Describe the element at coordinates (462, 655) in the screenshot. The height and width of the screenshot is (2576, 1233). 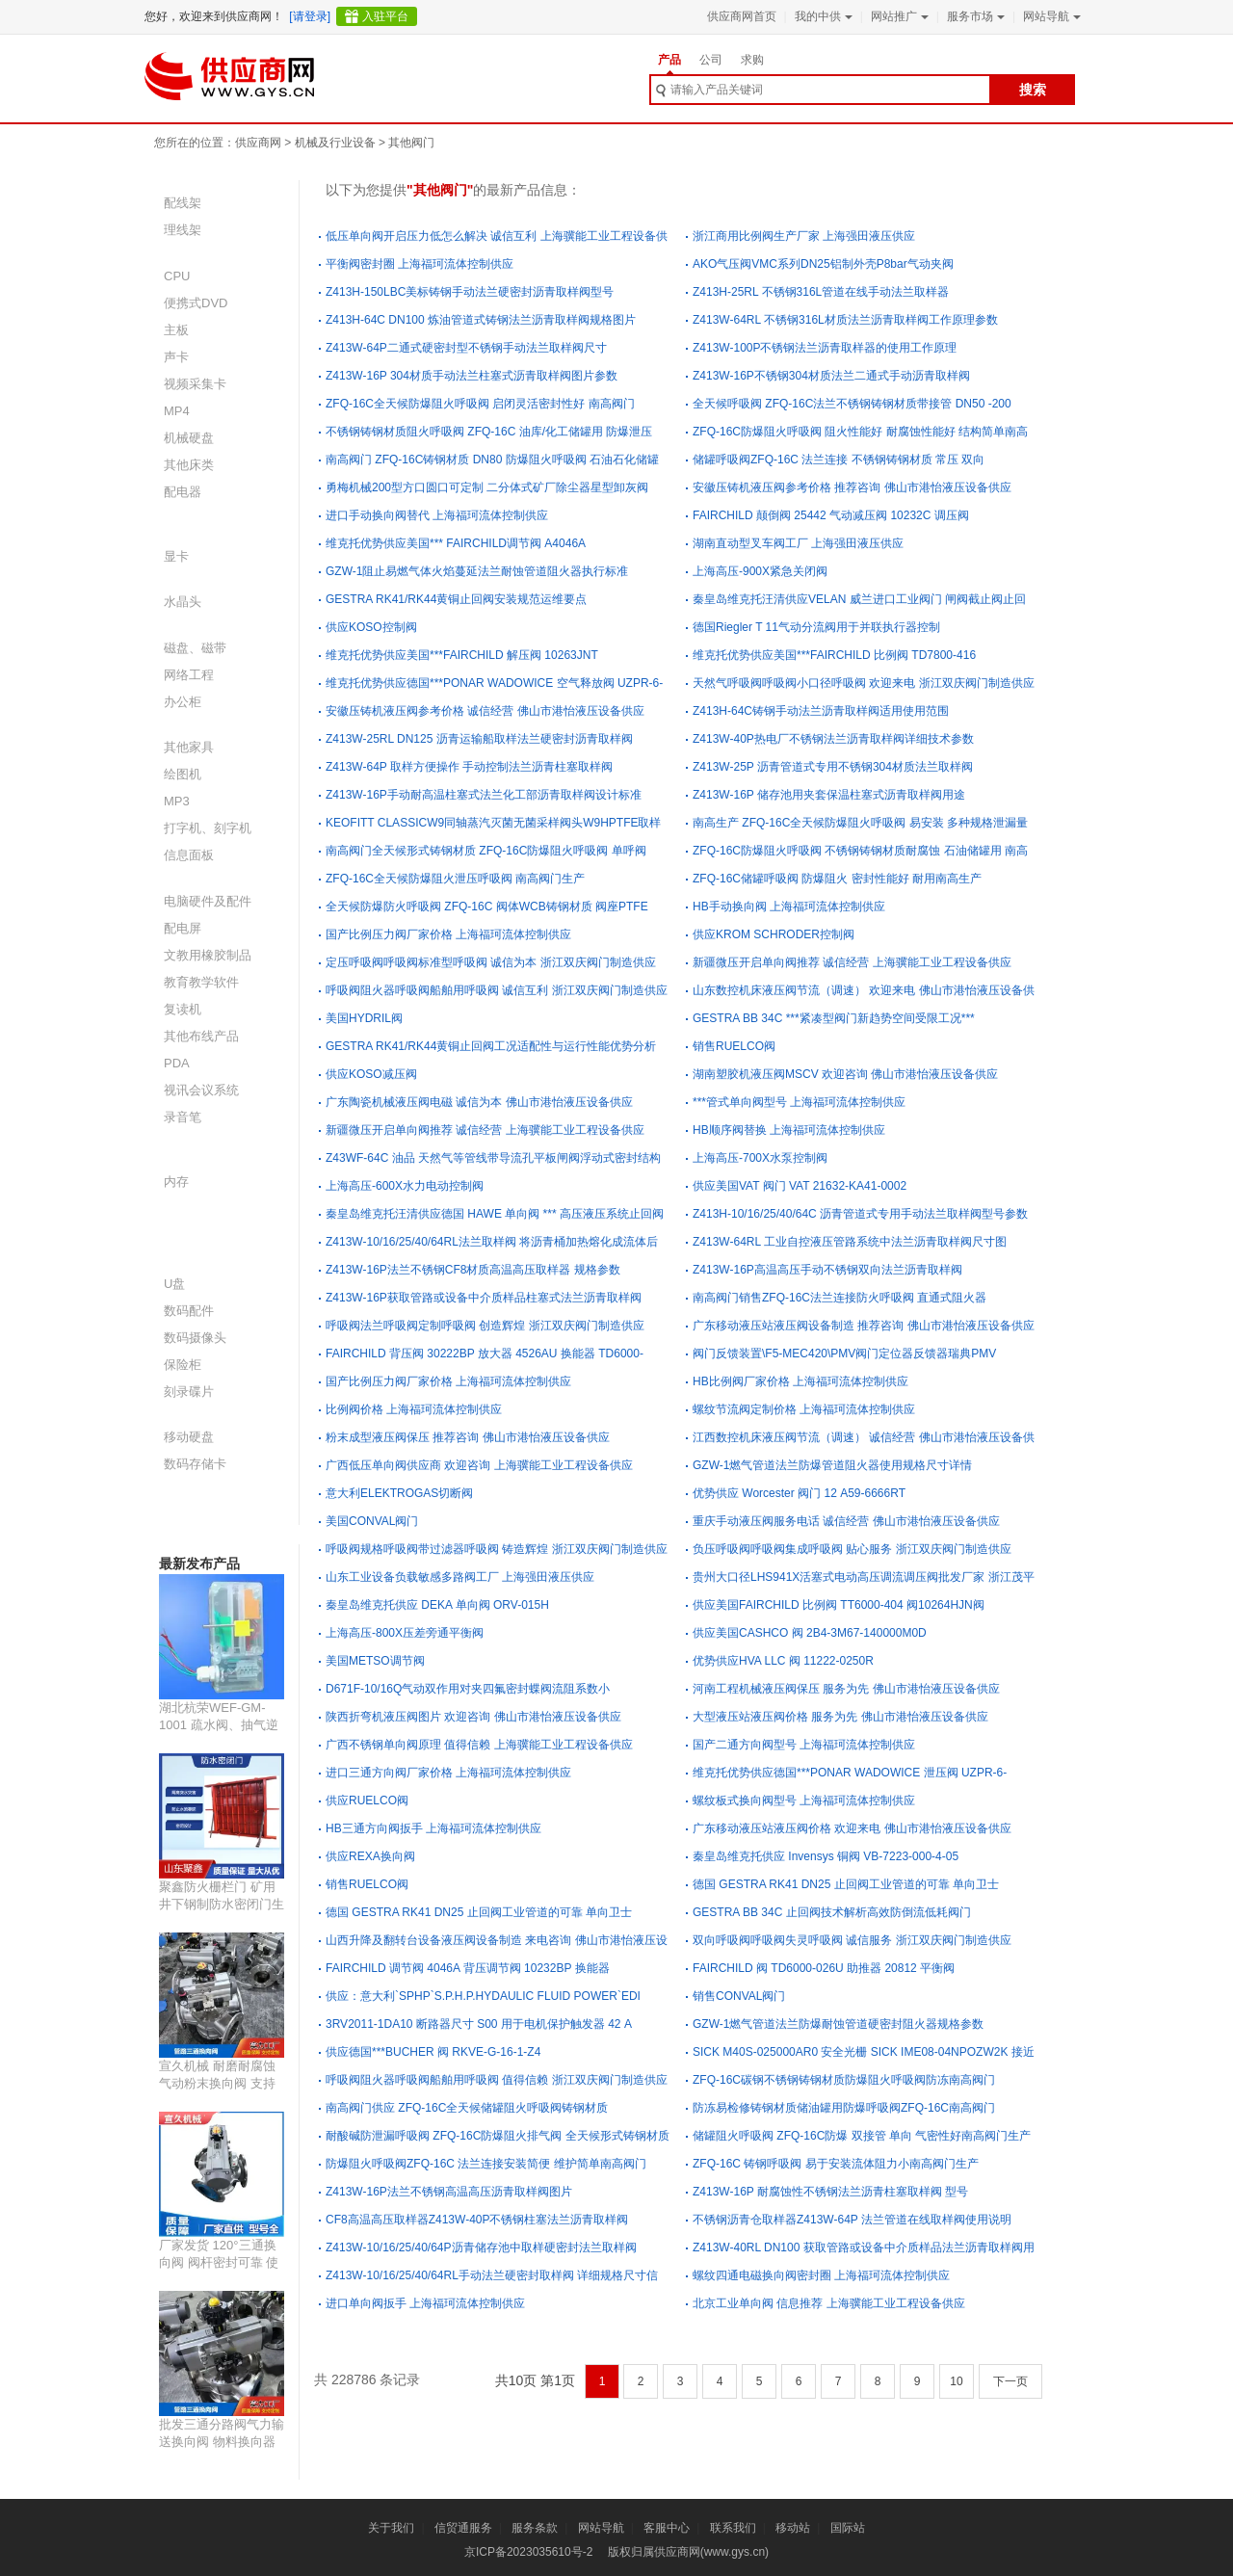
I see `维克托优势供应美国***FAIRCHILD 解压阀 10263JNT` at that location.